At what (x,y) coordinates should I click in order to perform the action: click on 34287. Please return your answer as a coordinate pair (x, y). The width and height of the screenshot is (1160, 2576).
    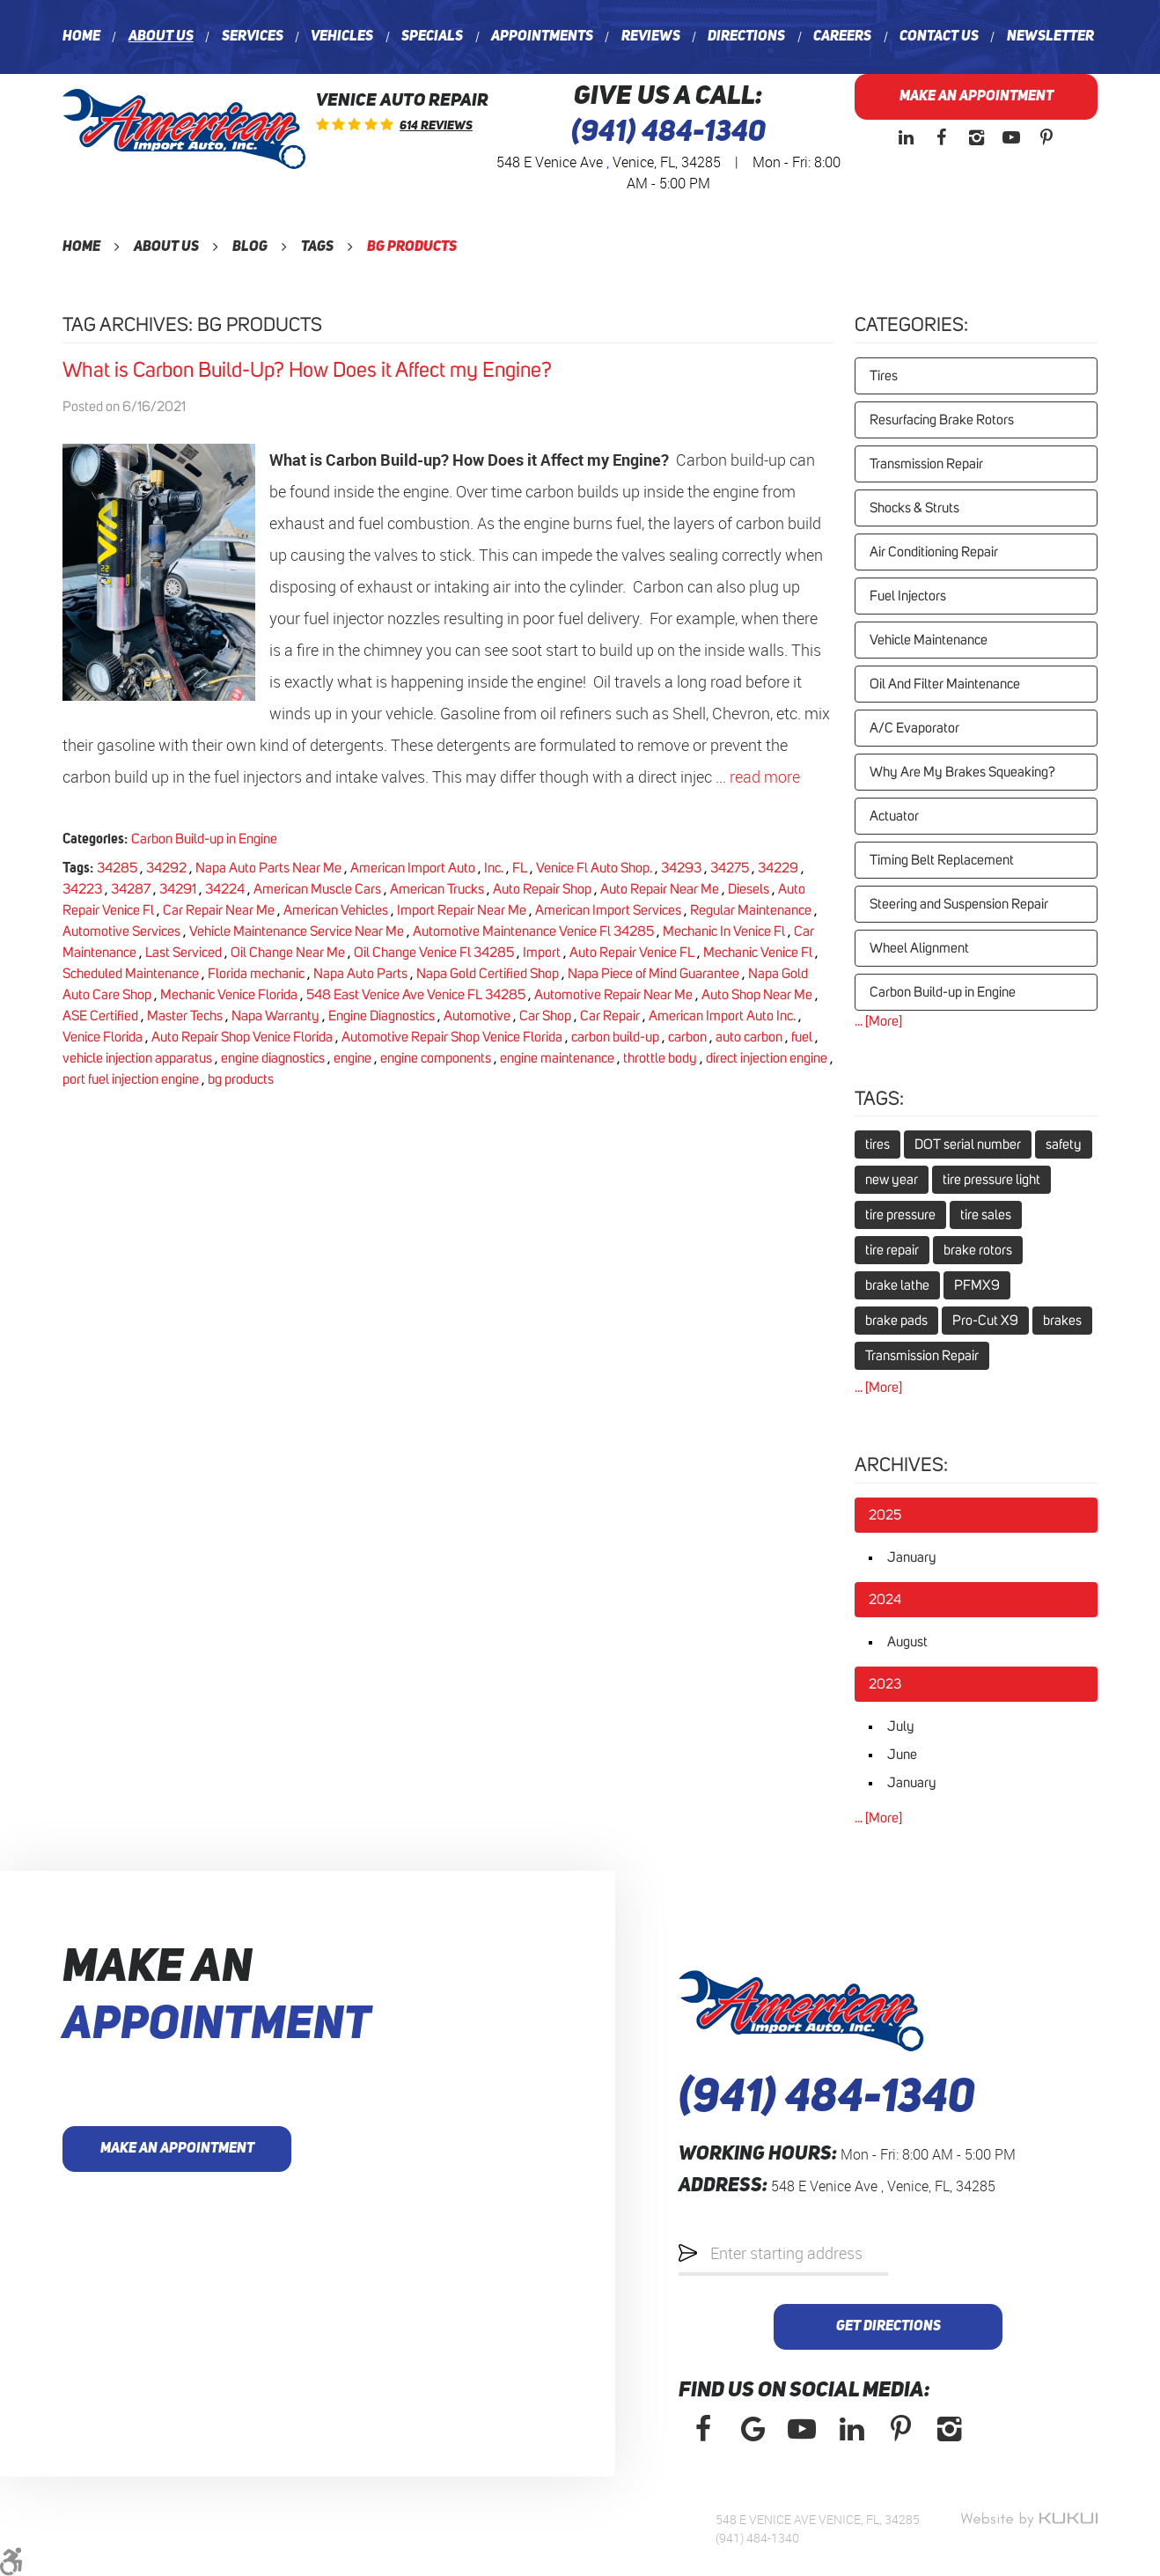
    Looking at the image, I should click on (131, 889).